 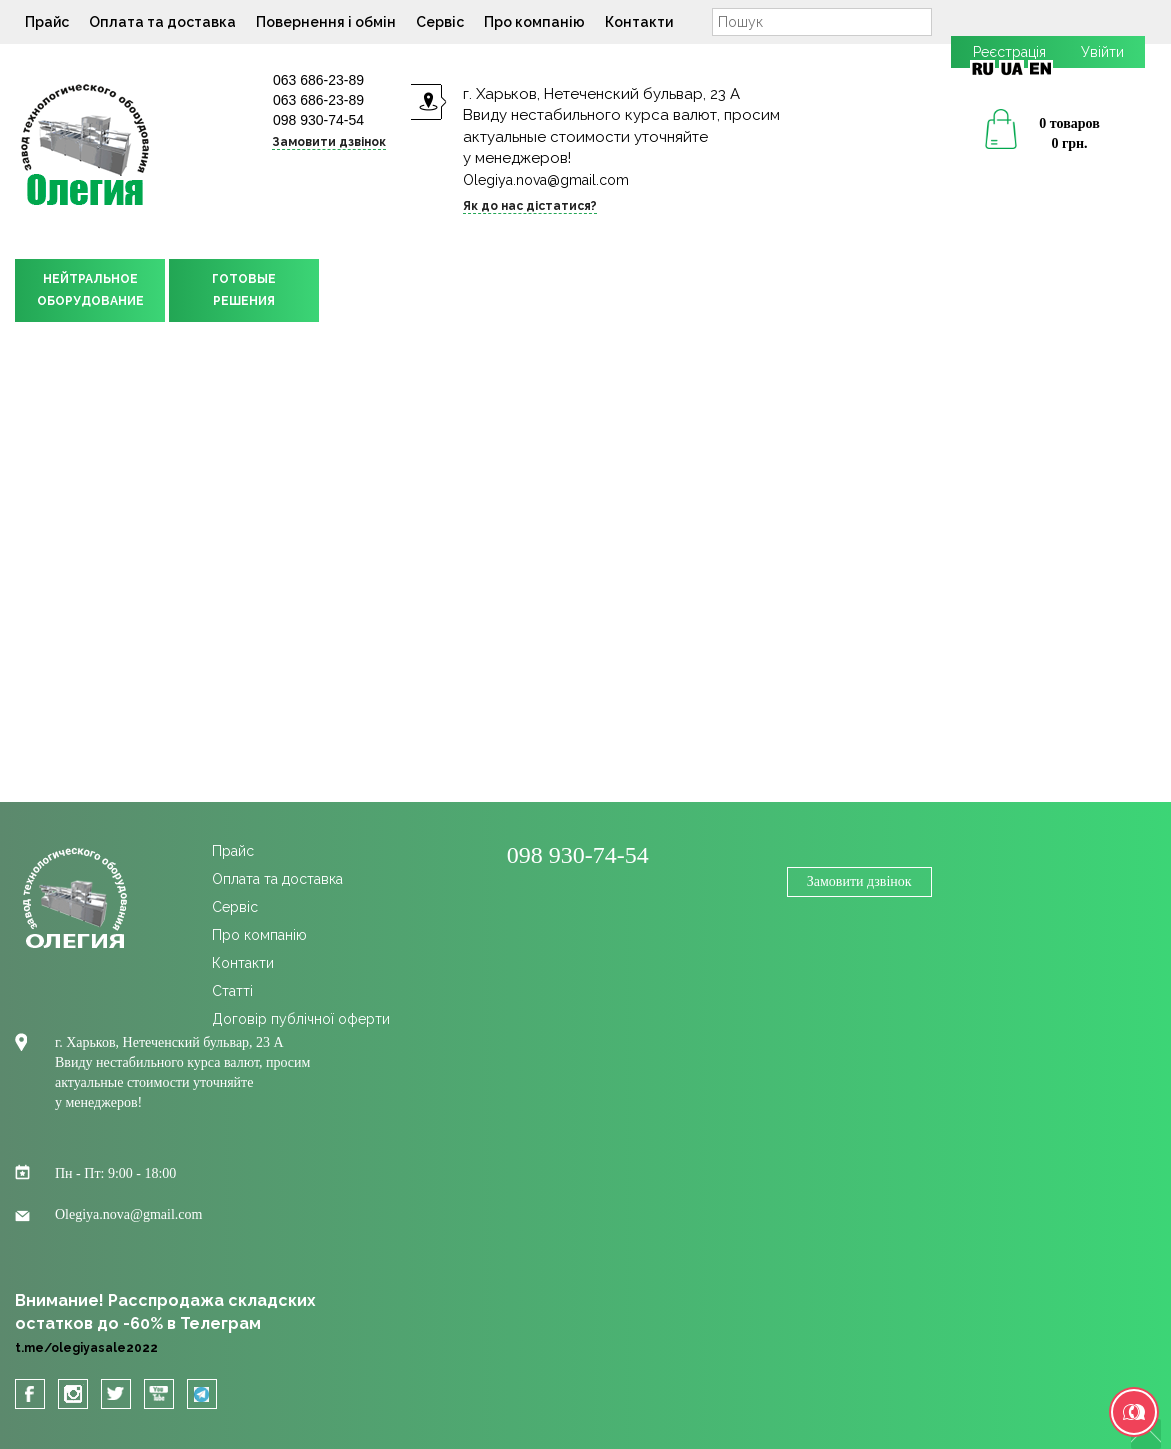 I want to click on Оплата та доставка, so click(x=162, y=22).